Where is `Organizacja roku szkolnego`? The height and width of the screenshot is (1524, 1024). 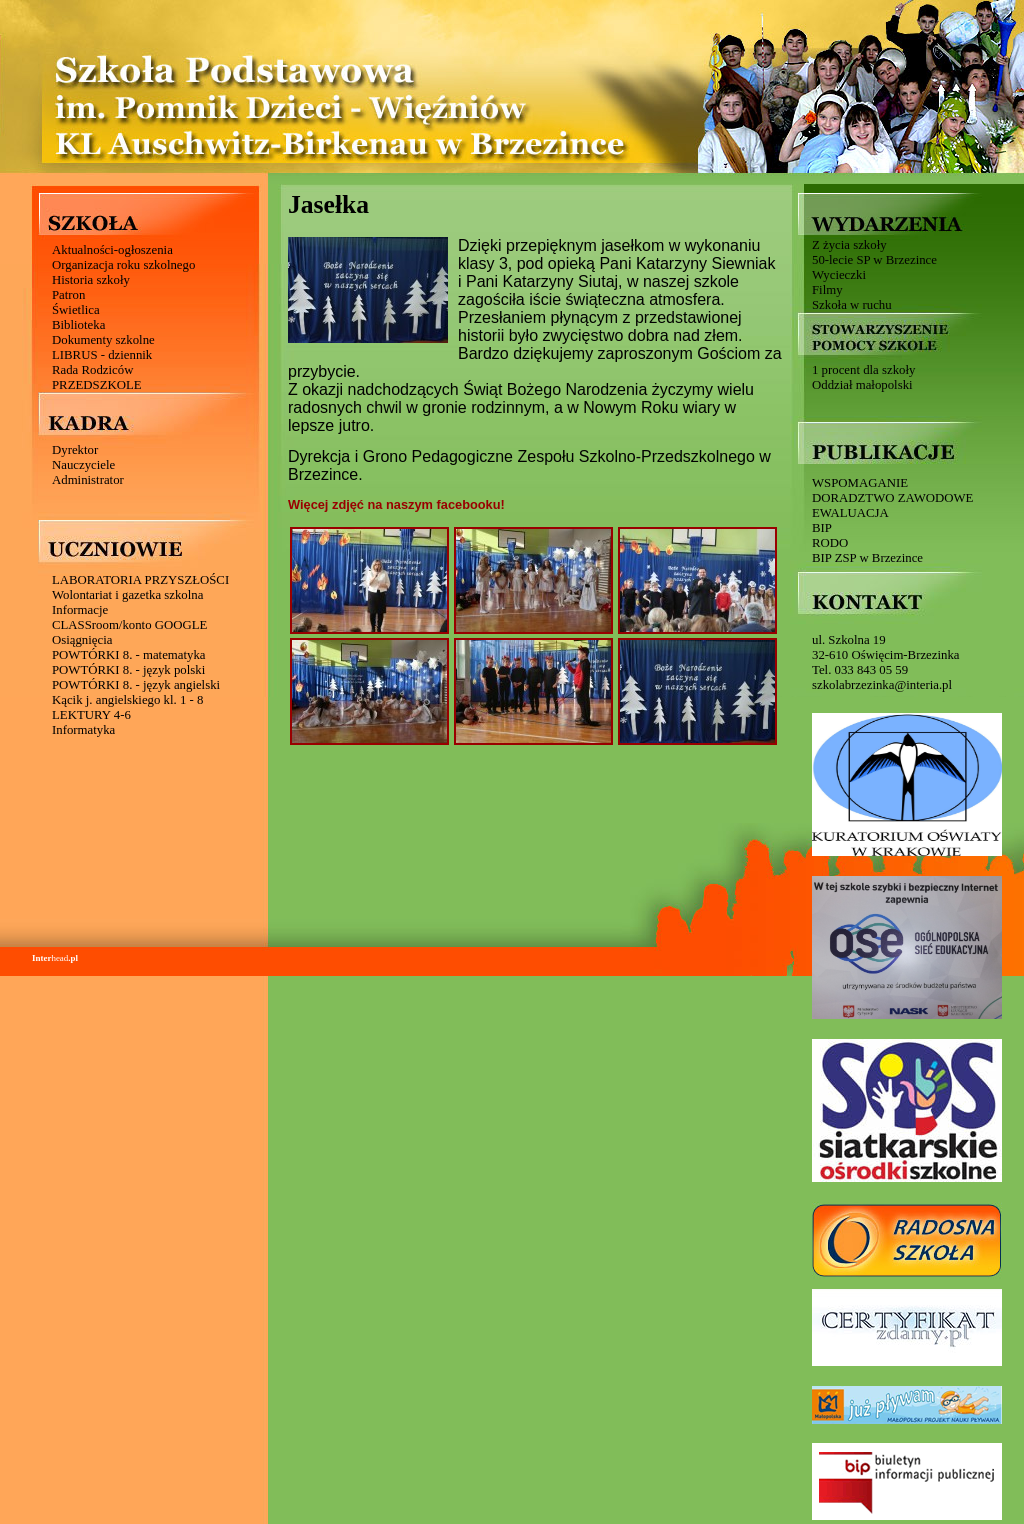 Organizacja roku szkolnego is located at coordinates (123, 265).